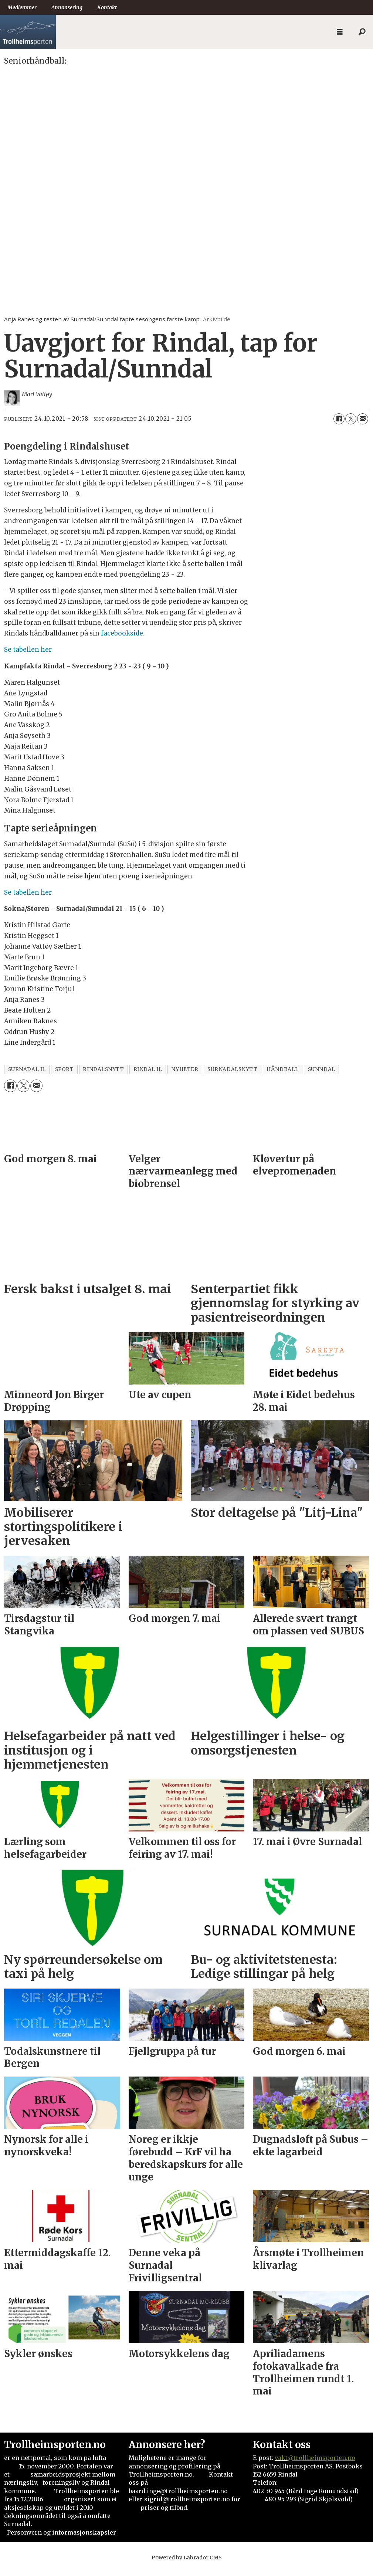 This screenshot has height=2576, width=373. What do you see at coordinates (66, 7) in the screenshot?
I see `Annonsering` at bounding box center [66, 7].